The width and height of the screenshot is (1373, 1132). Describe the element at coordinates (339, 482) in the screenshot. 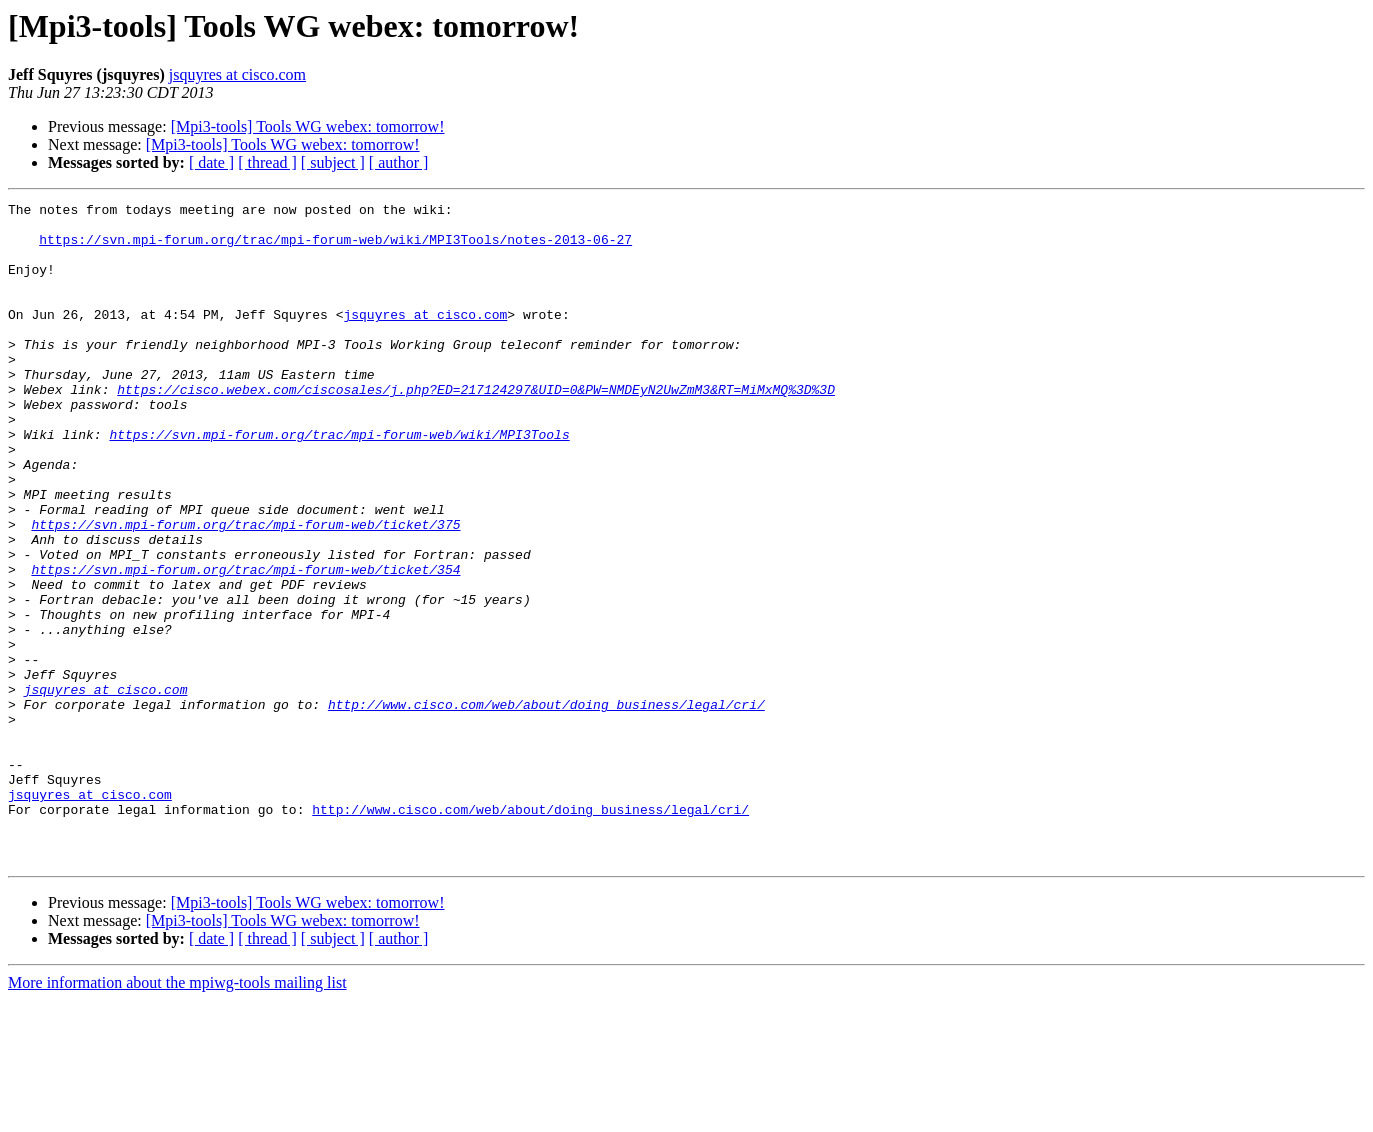

I see `https://svn.mpi-forum.org/trac/mpi-forum-web/wiki/MPI3Tools` at that location.